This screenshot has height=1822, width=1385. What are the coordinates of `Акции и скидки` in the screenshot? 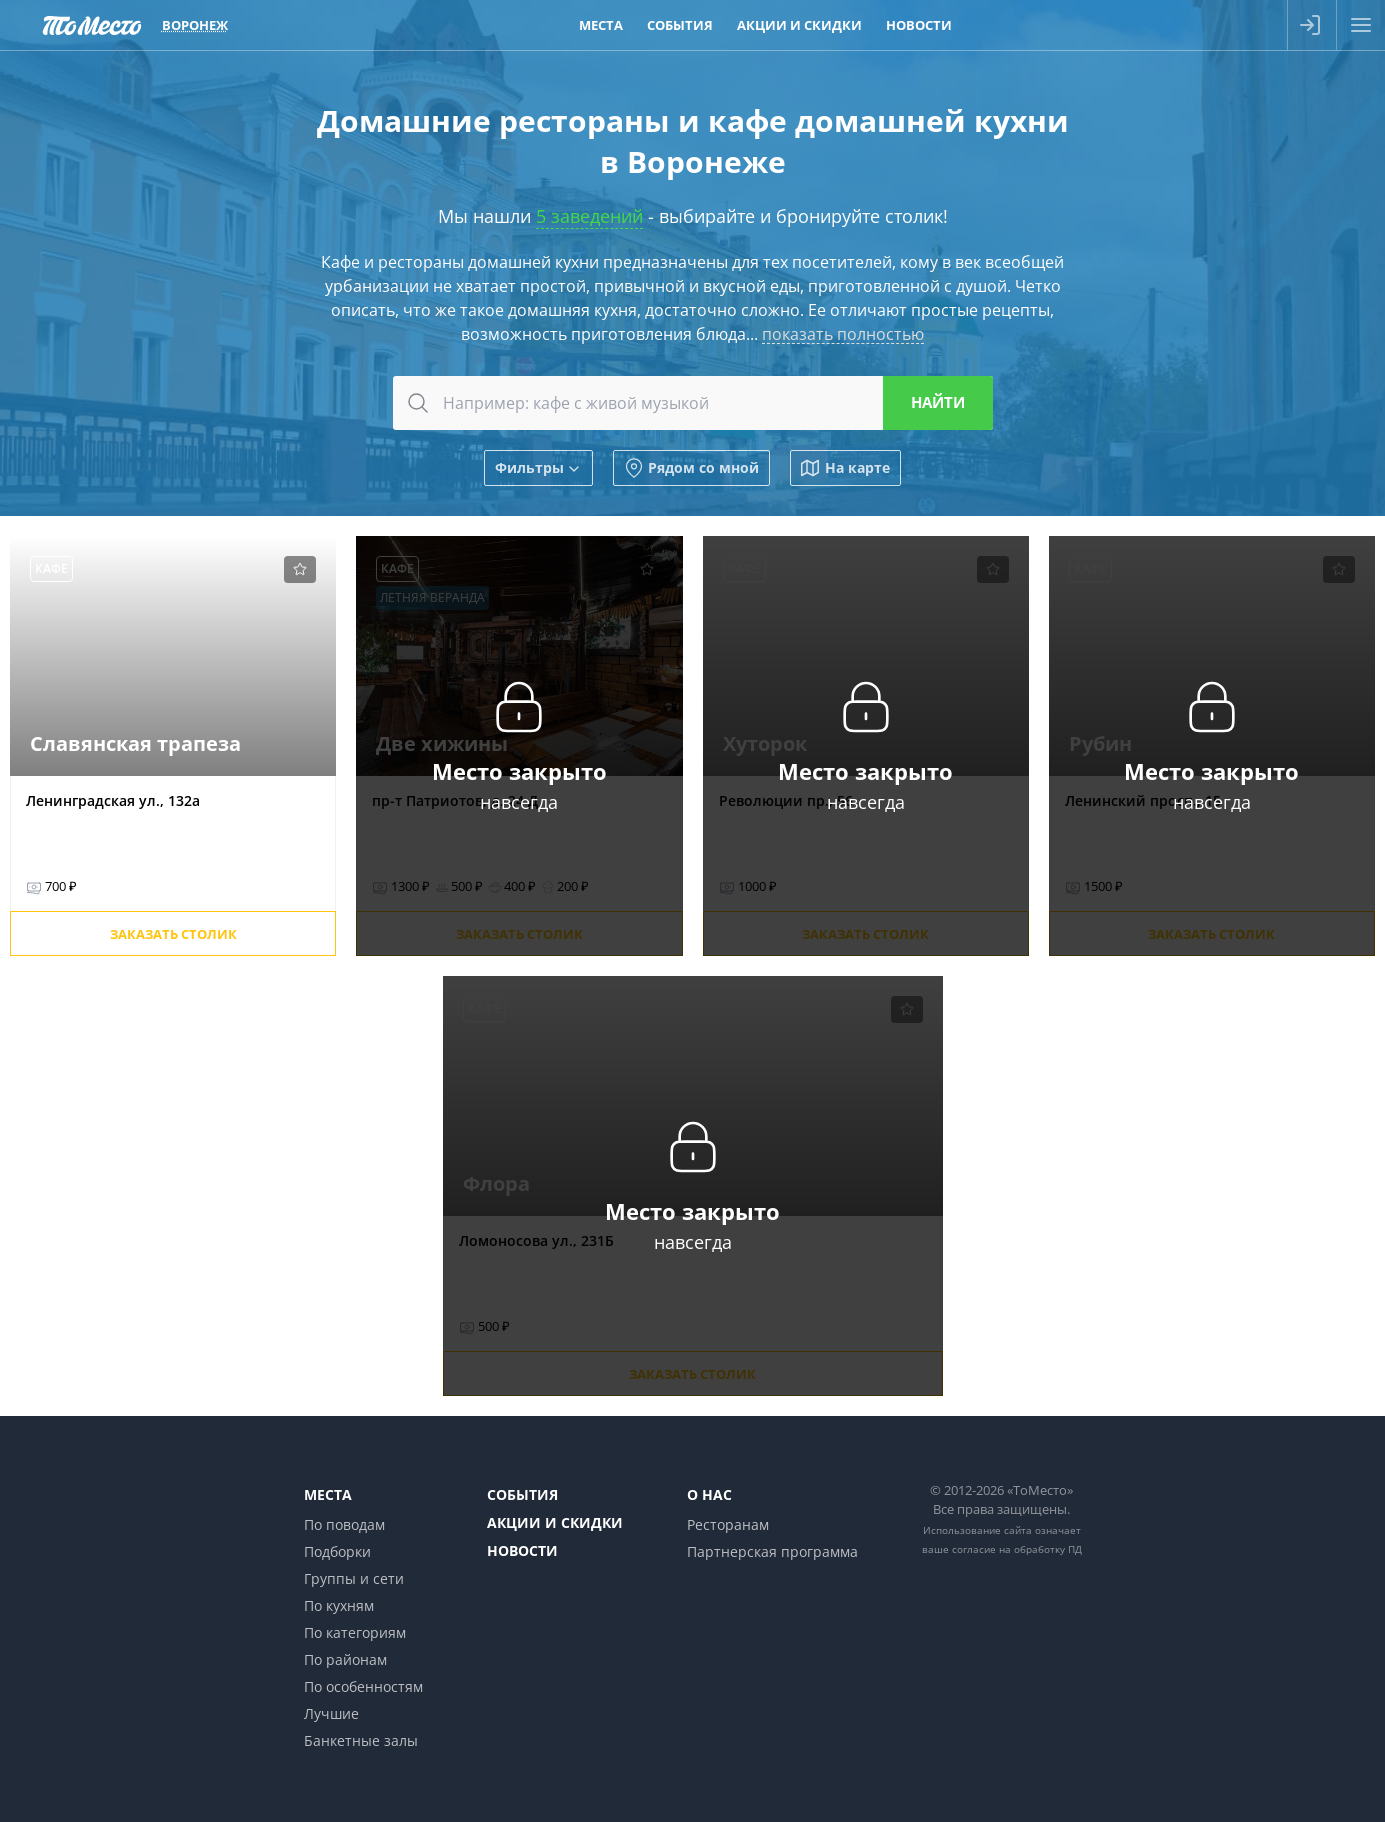 It's located at (555, 1522).